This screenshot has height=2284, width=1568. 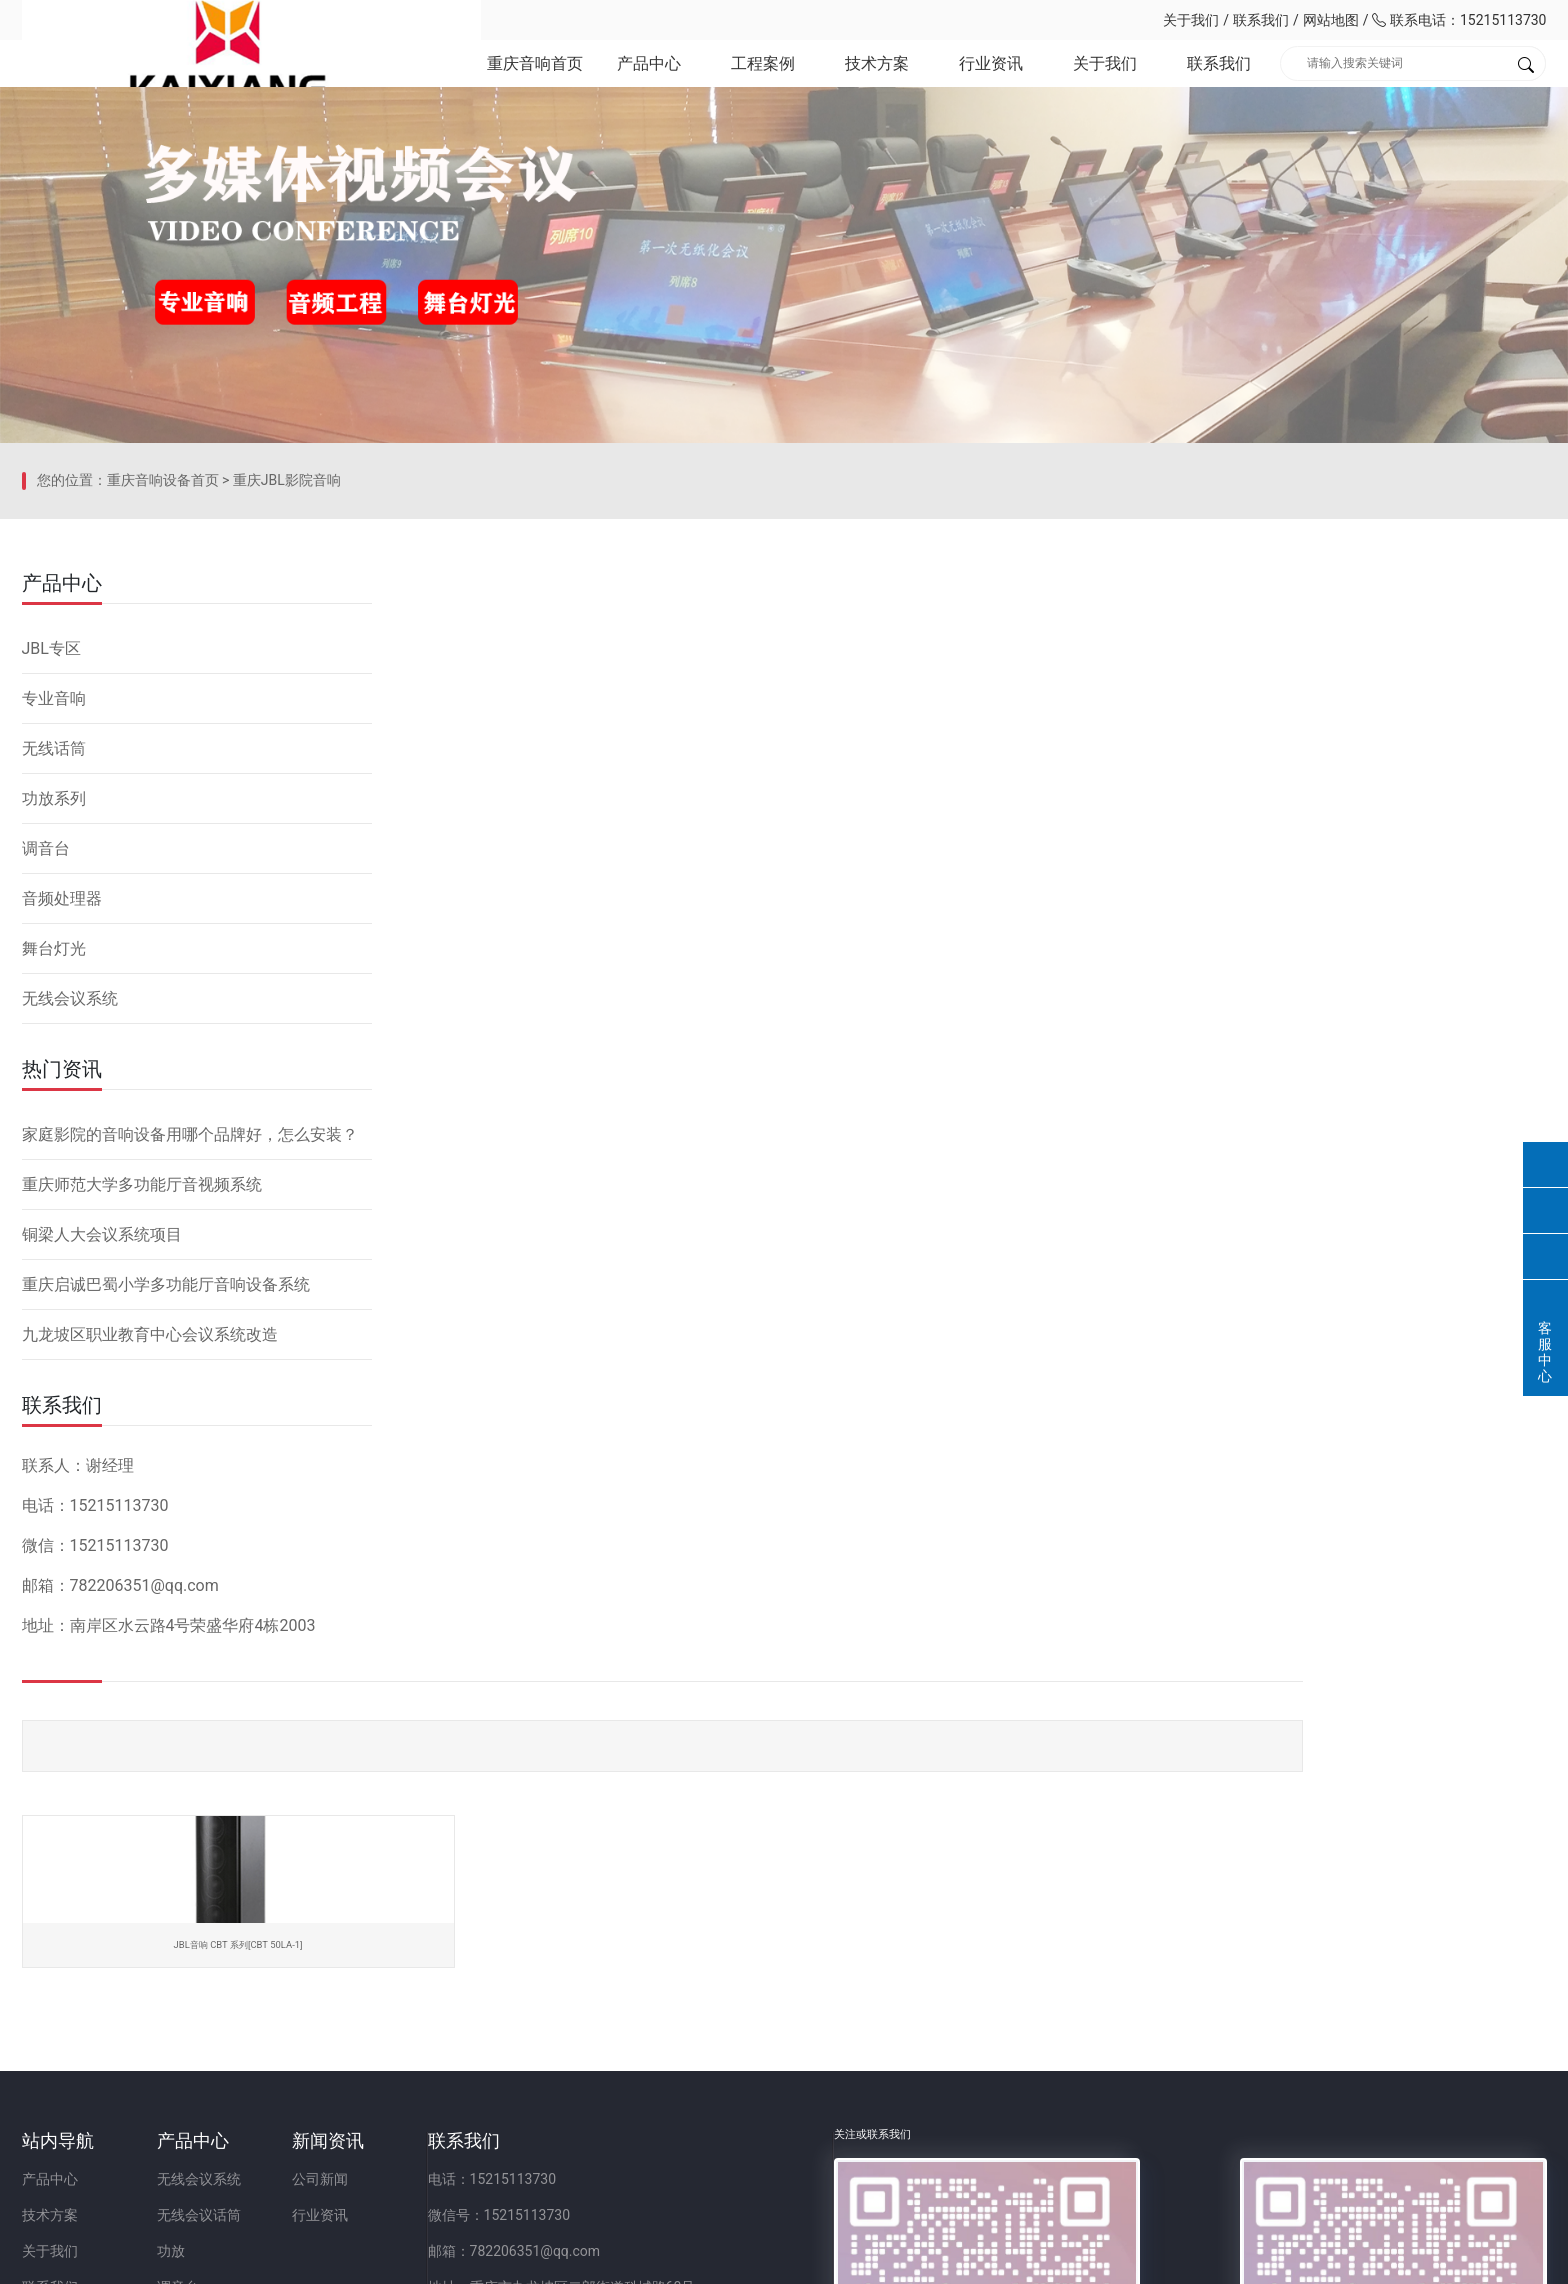 What do you see at coordinates (761, 79) in the screenshot?
I see `工程案例` at bounding box center [761, 79].